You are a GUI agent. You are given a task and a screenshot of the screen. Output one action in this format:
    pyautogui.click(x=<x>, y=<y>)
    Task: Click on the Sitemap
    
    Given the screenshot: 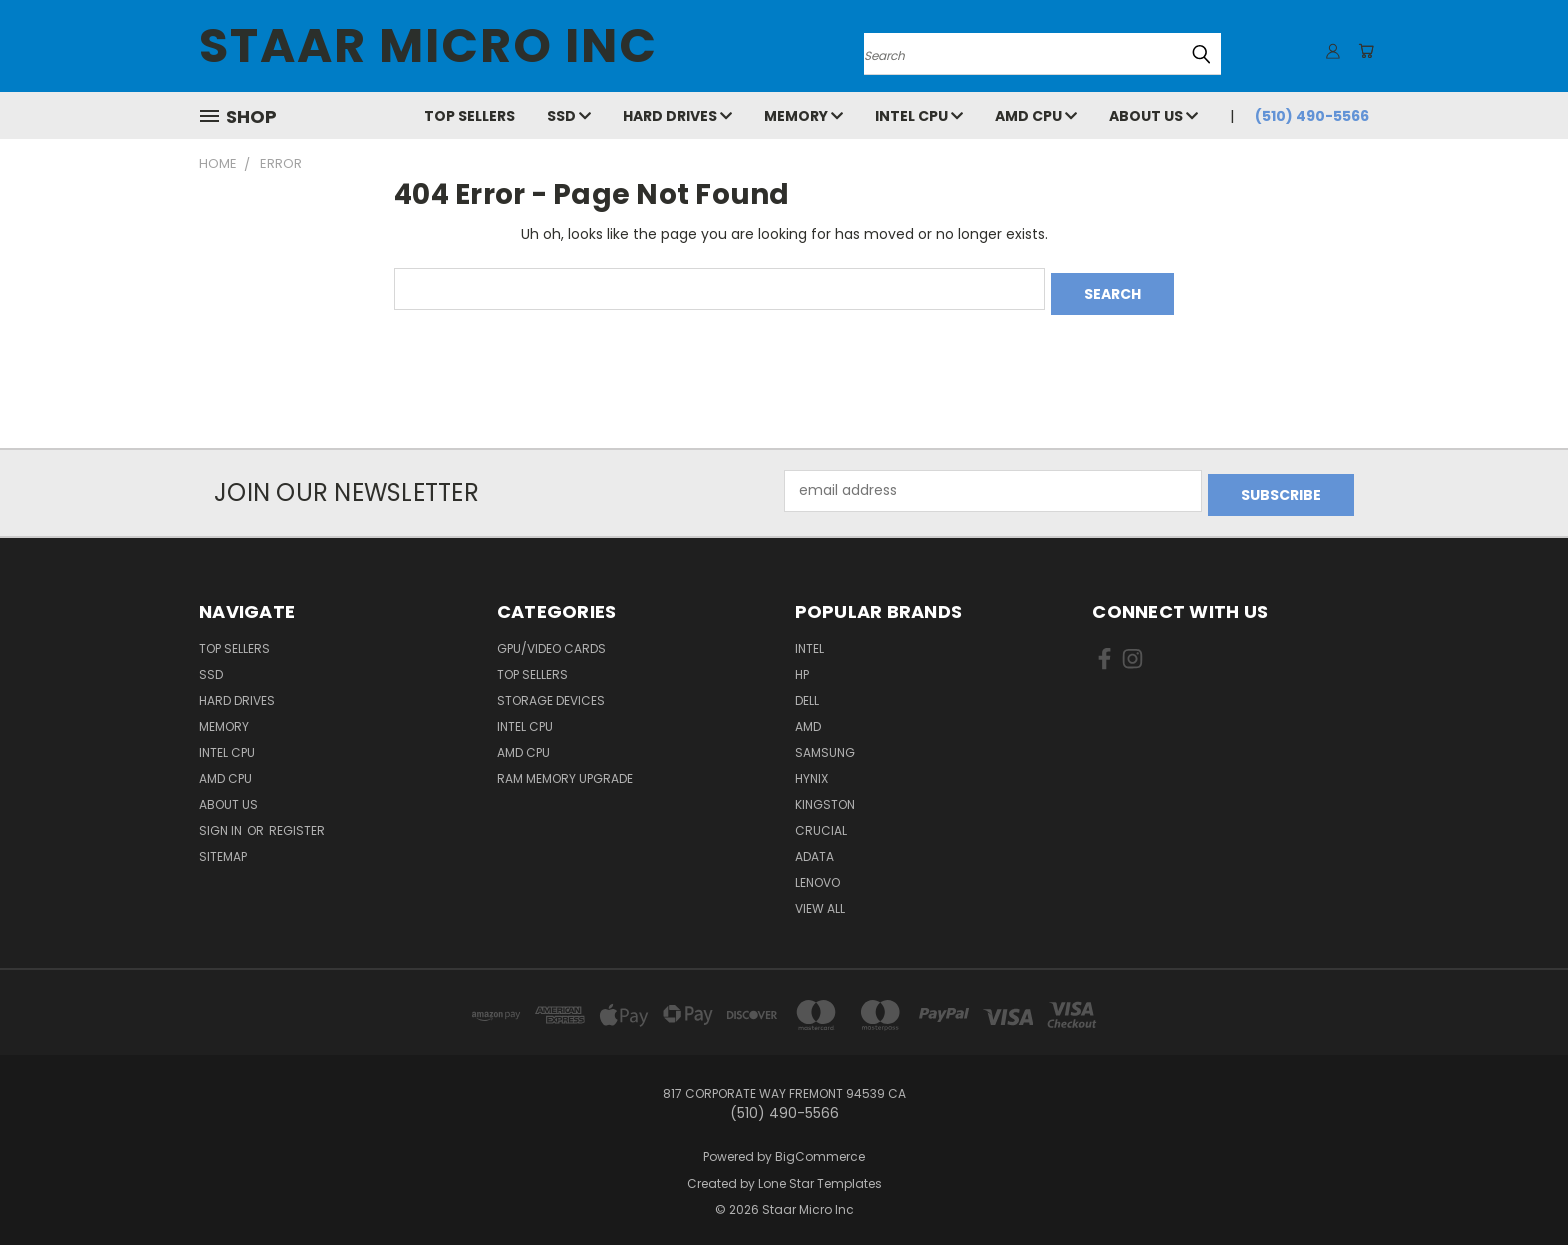 What is the action you would take?
    pyautogui.click(x=223, y=847)
    